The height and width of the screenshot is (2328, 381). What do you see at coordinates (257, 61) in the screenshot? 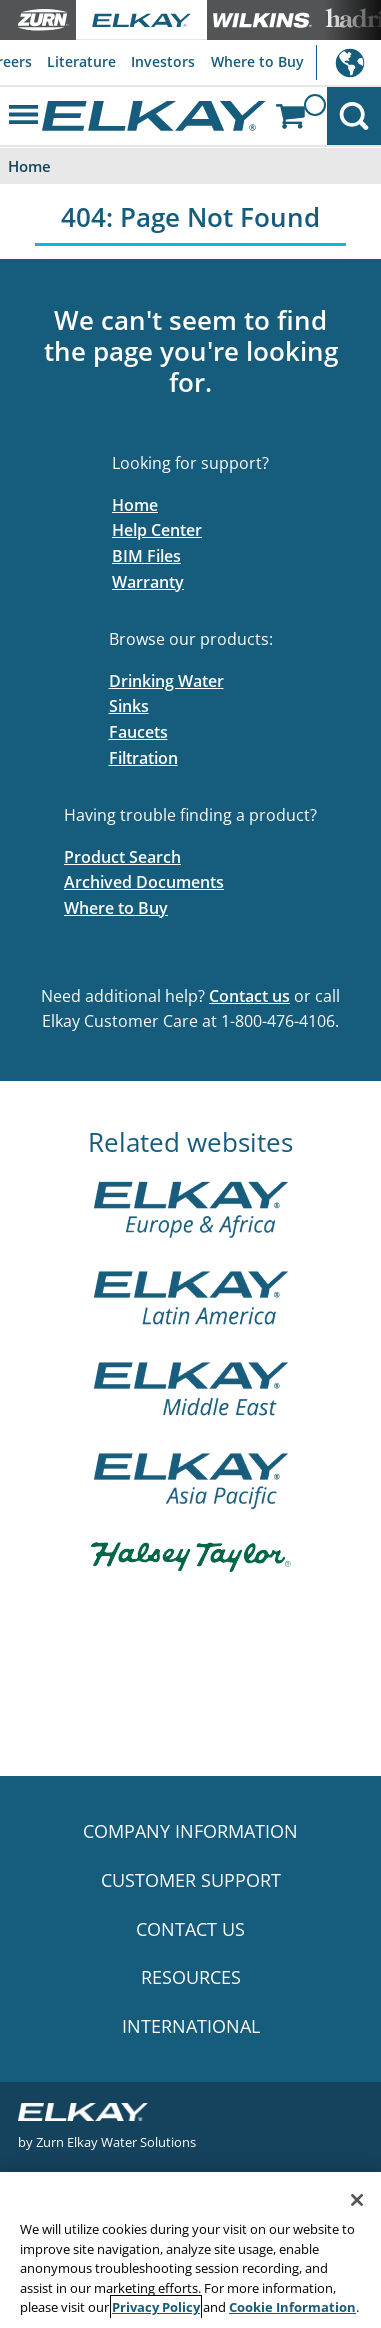
I see `Where to Buy` at bounding box center [257, 61].